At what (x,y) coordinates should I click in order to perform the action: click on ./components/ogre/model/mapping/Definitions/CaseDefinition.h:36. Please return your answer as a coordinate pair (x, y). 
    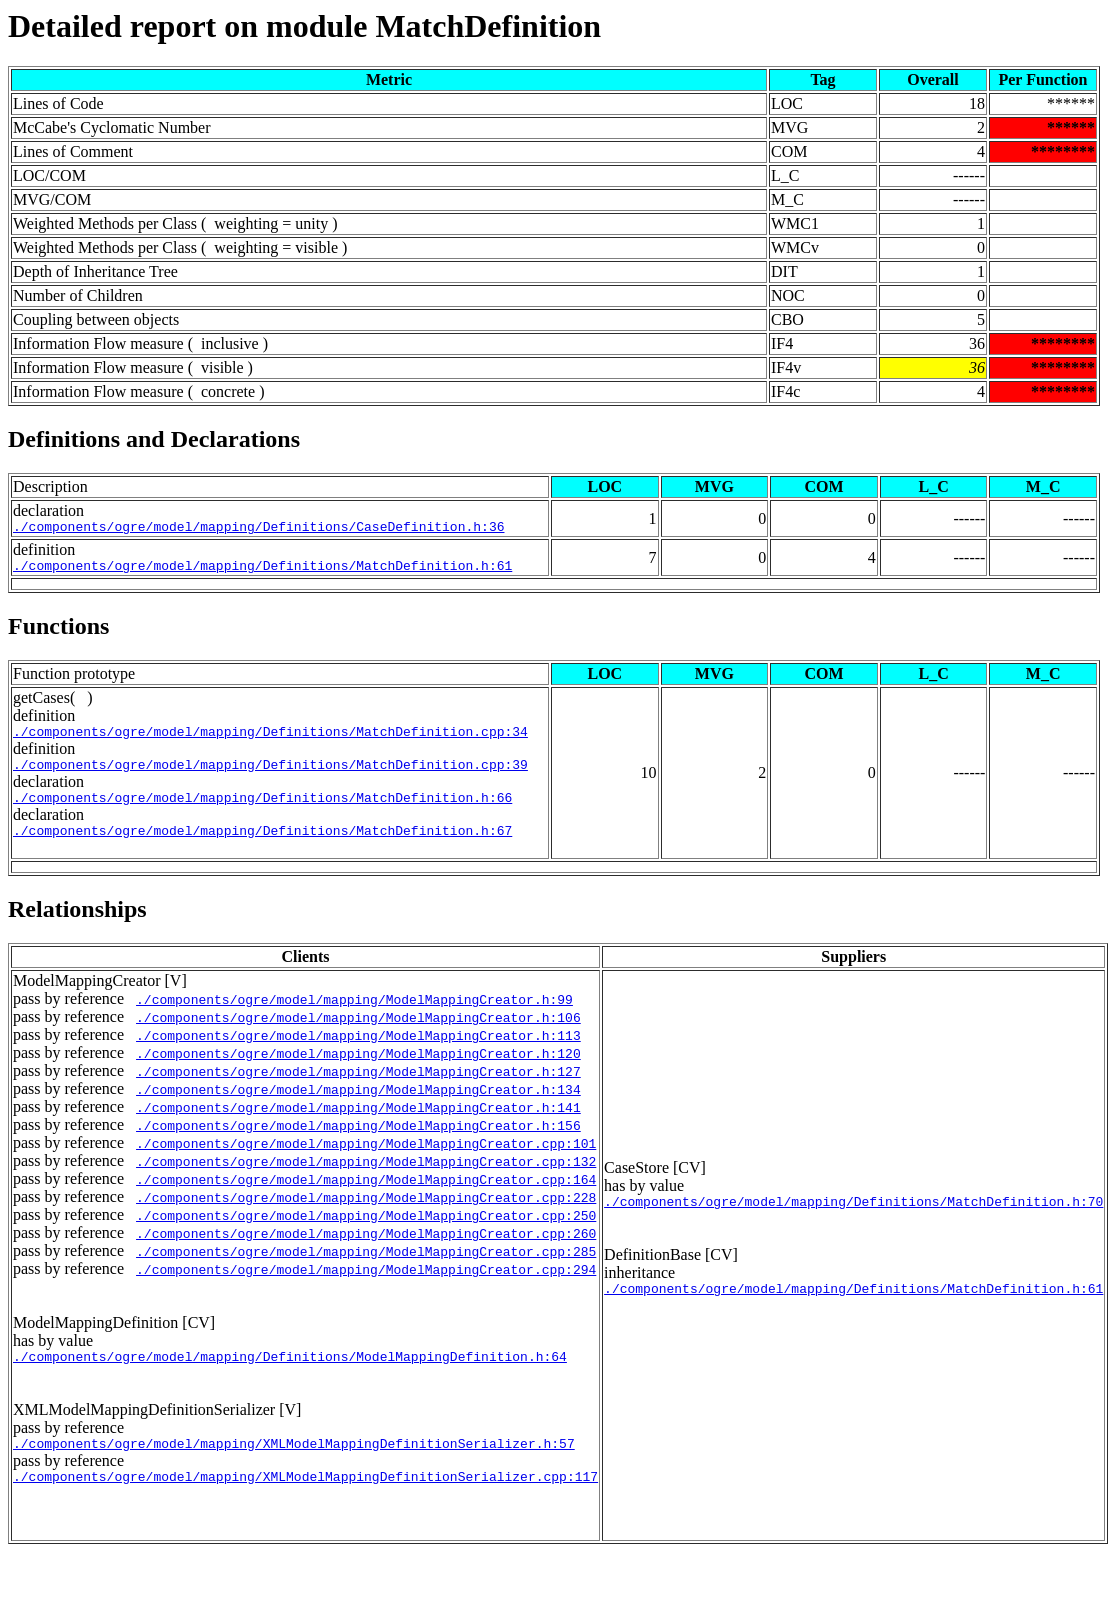
    Looking at the image, I should click on (258, 529).